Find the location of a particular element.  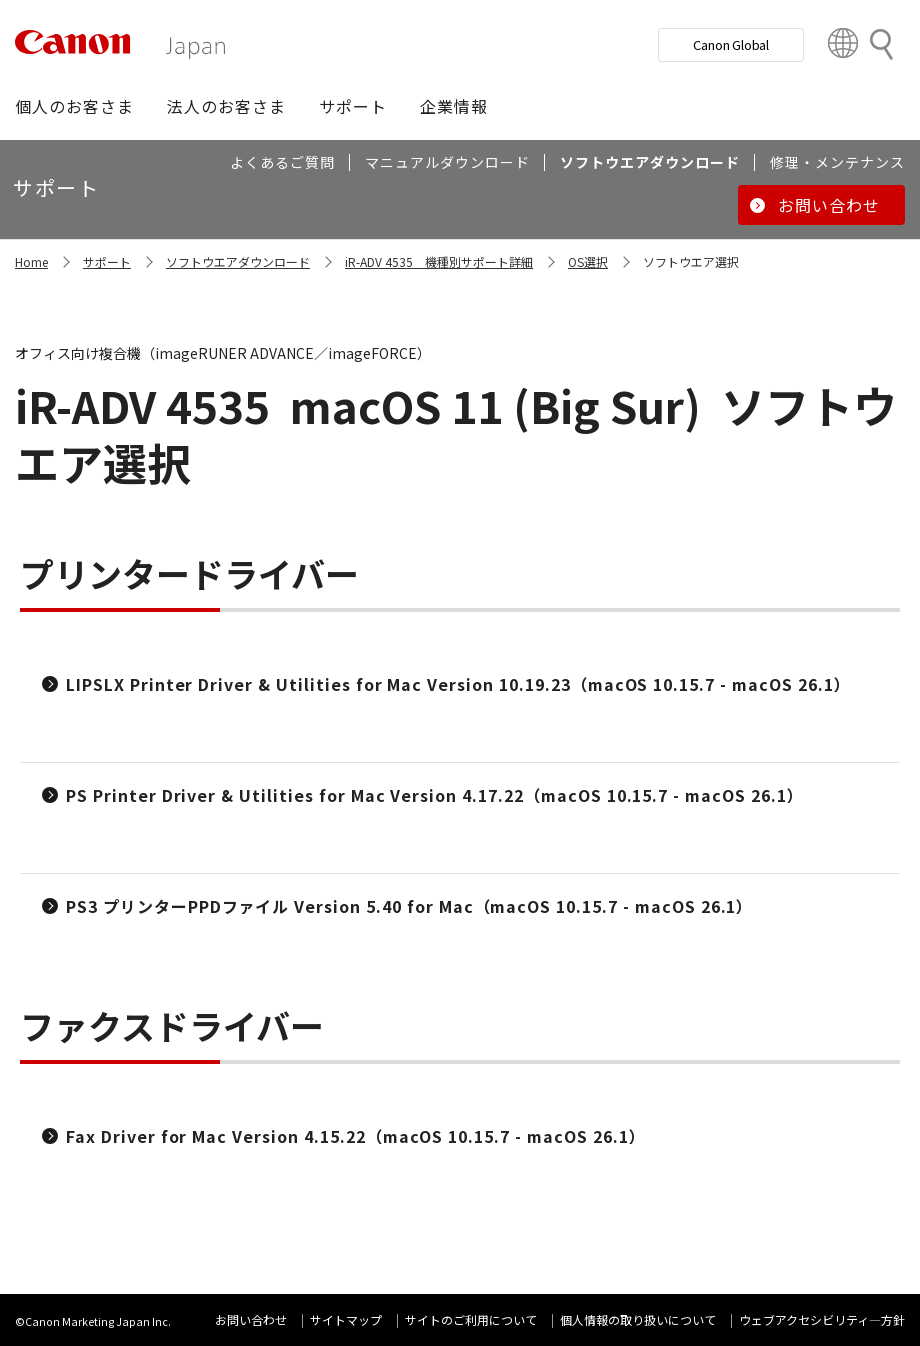

iR-ADV 4535 機種別サポート詳細 is located at coordinates (439, 261).